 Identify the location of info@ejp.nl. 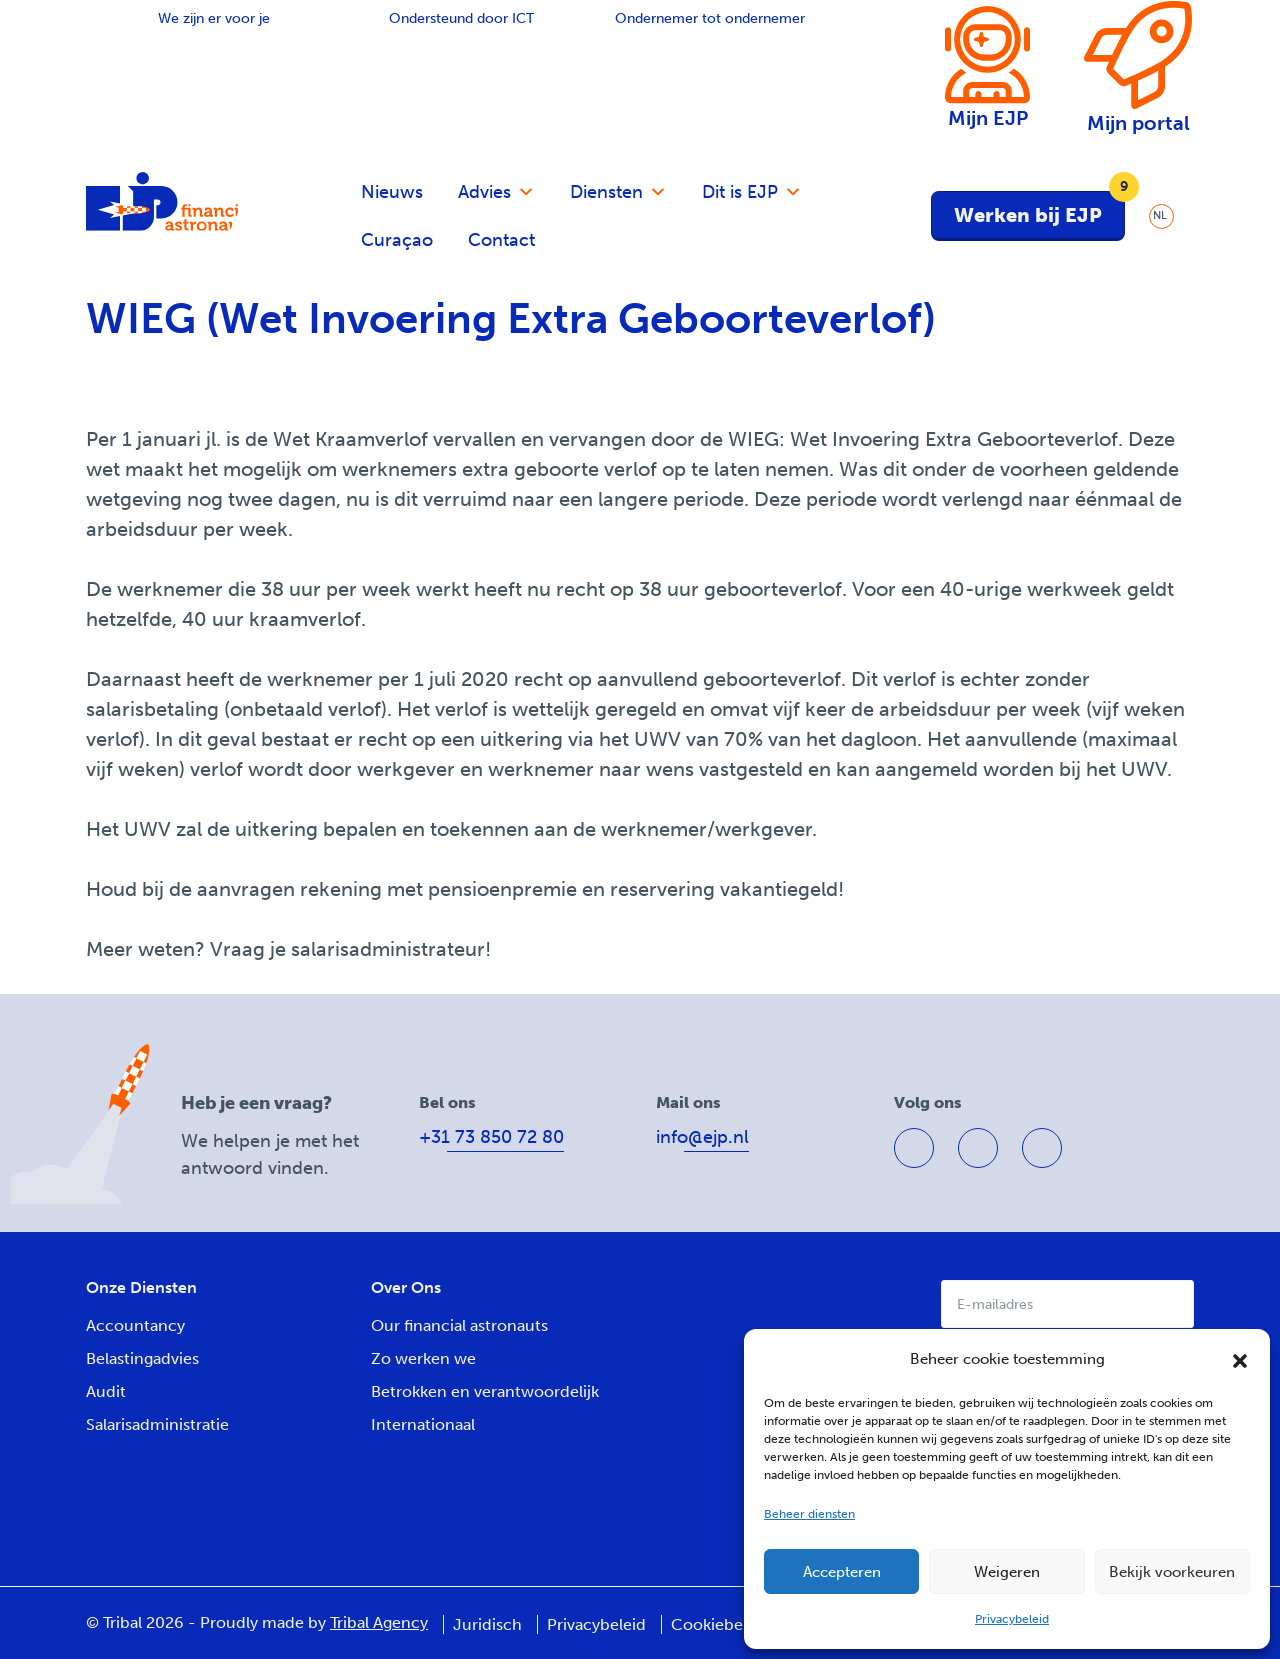
(702, 1137).